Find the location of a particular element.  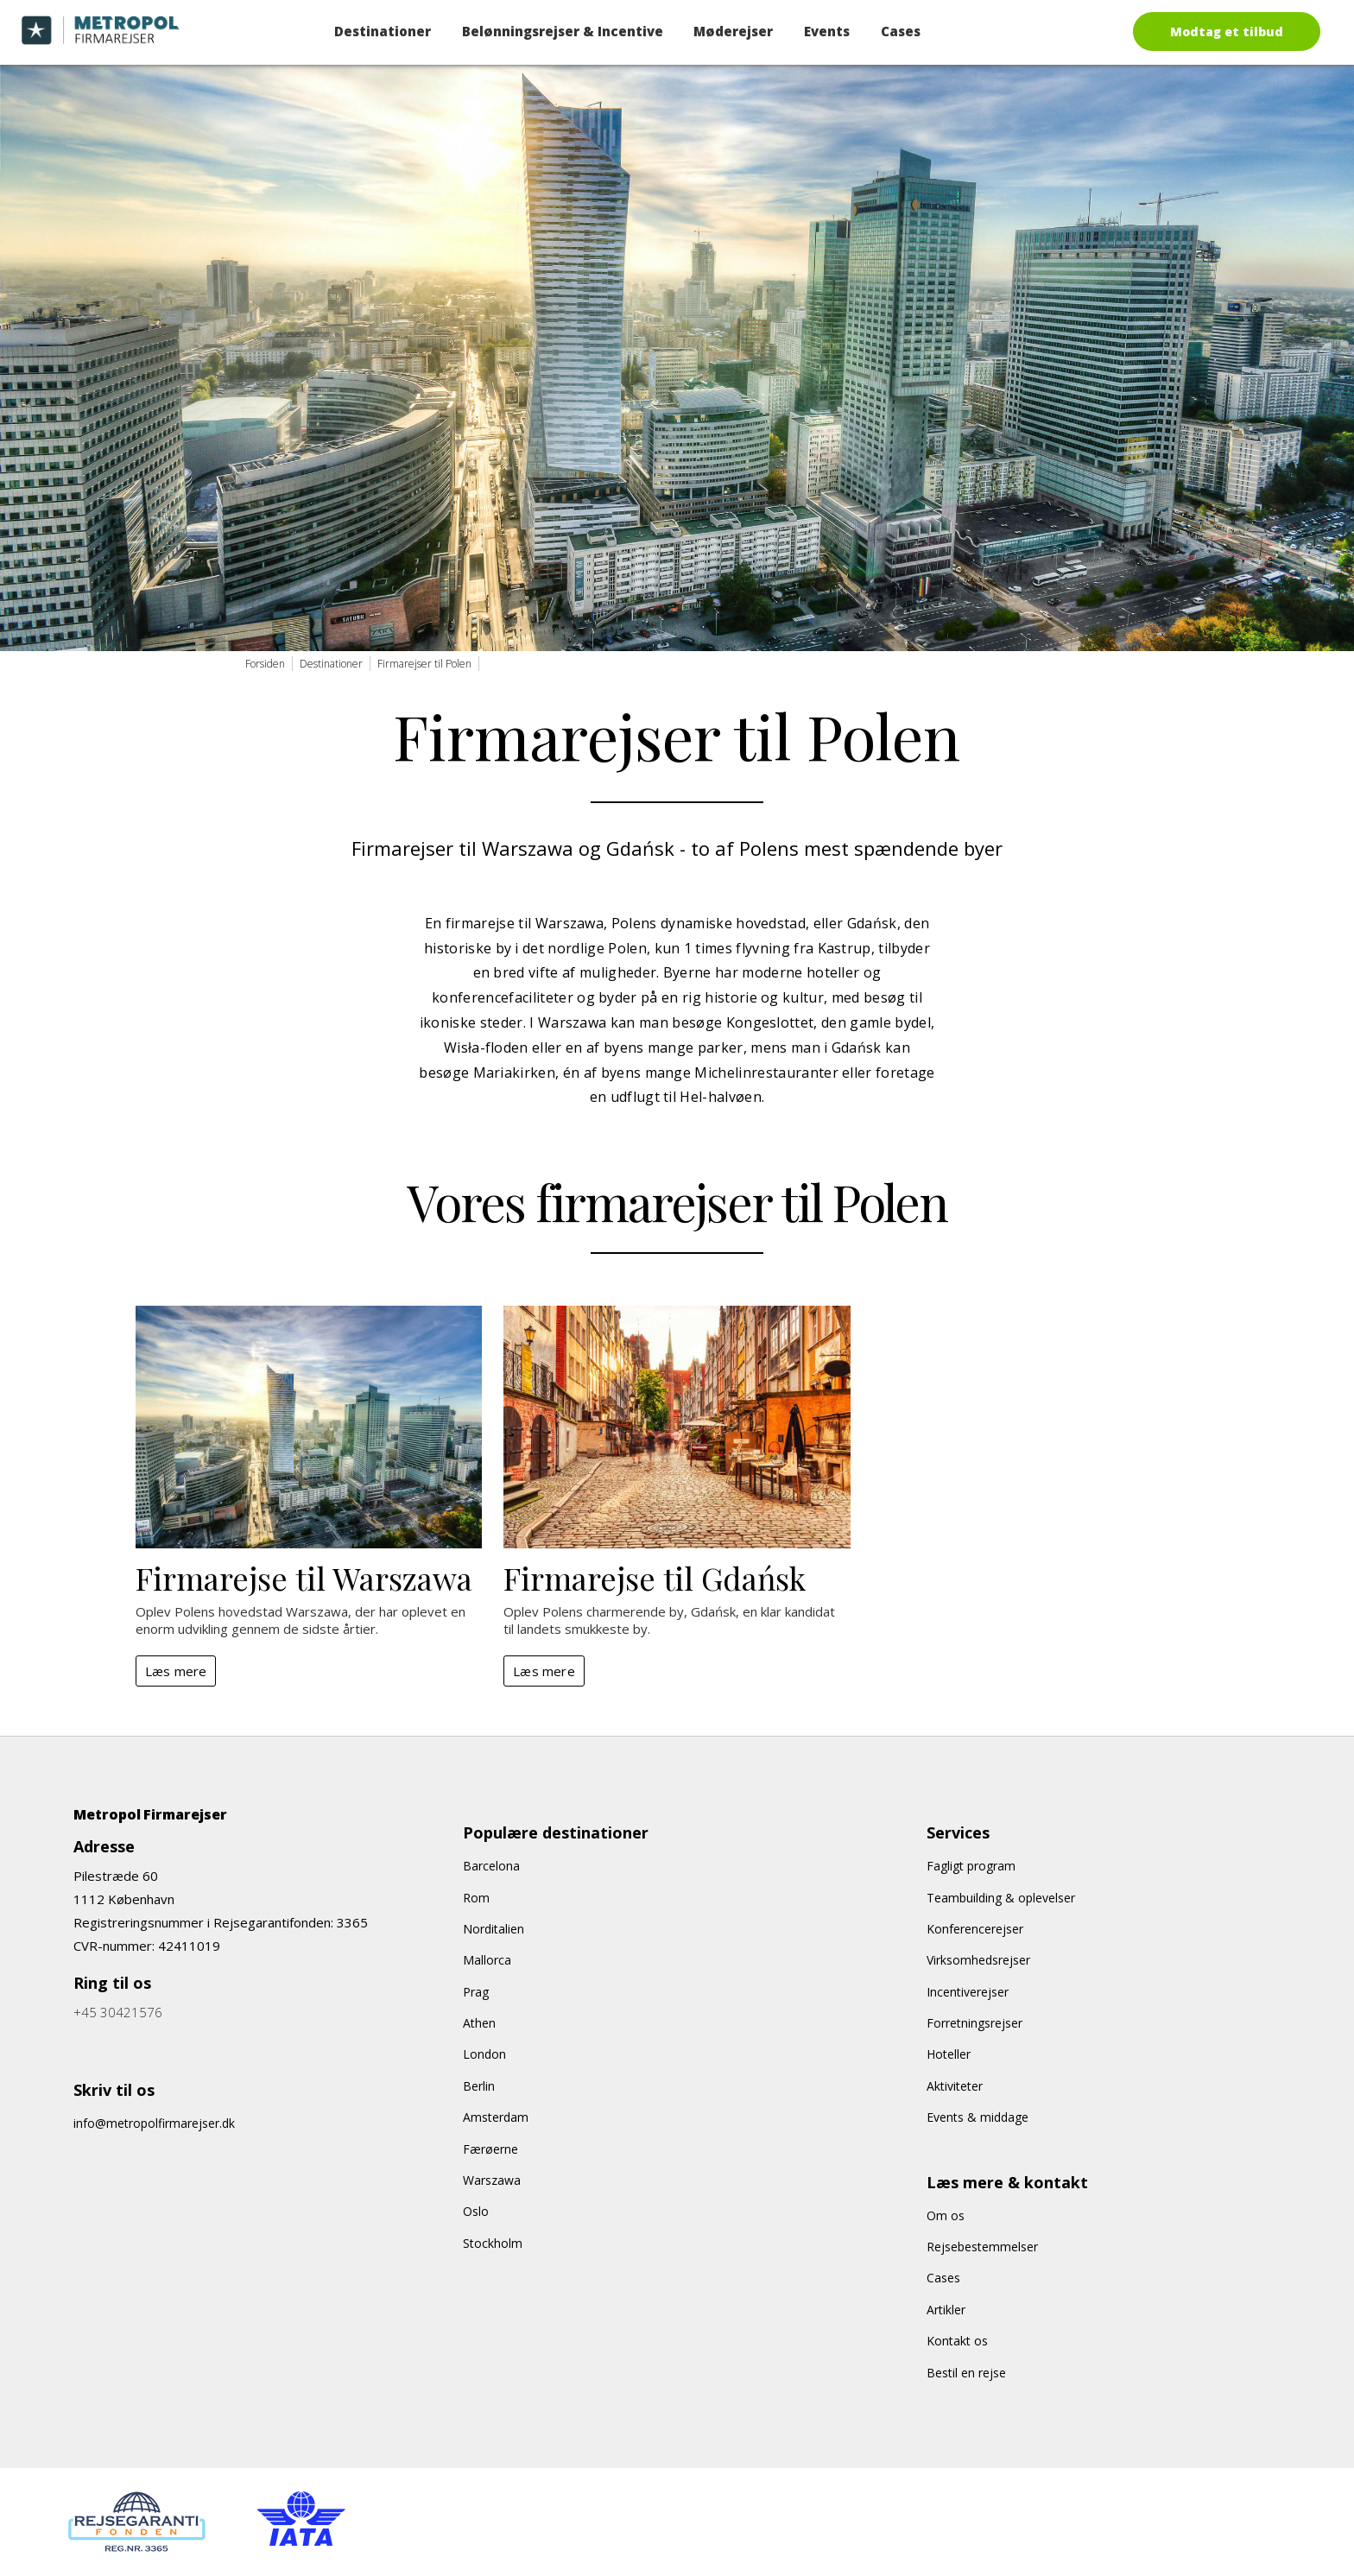

Incentiverejser is located at coordinates (968, 1992).